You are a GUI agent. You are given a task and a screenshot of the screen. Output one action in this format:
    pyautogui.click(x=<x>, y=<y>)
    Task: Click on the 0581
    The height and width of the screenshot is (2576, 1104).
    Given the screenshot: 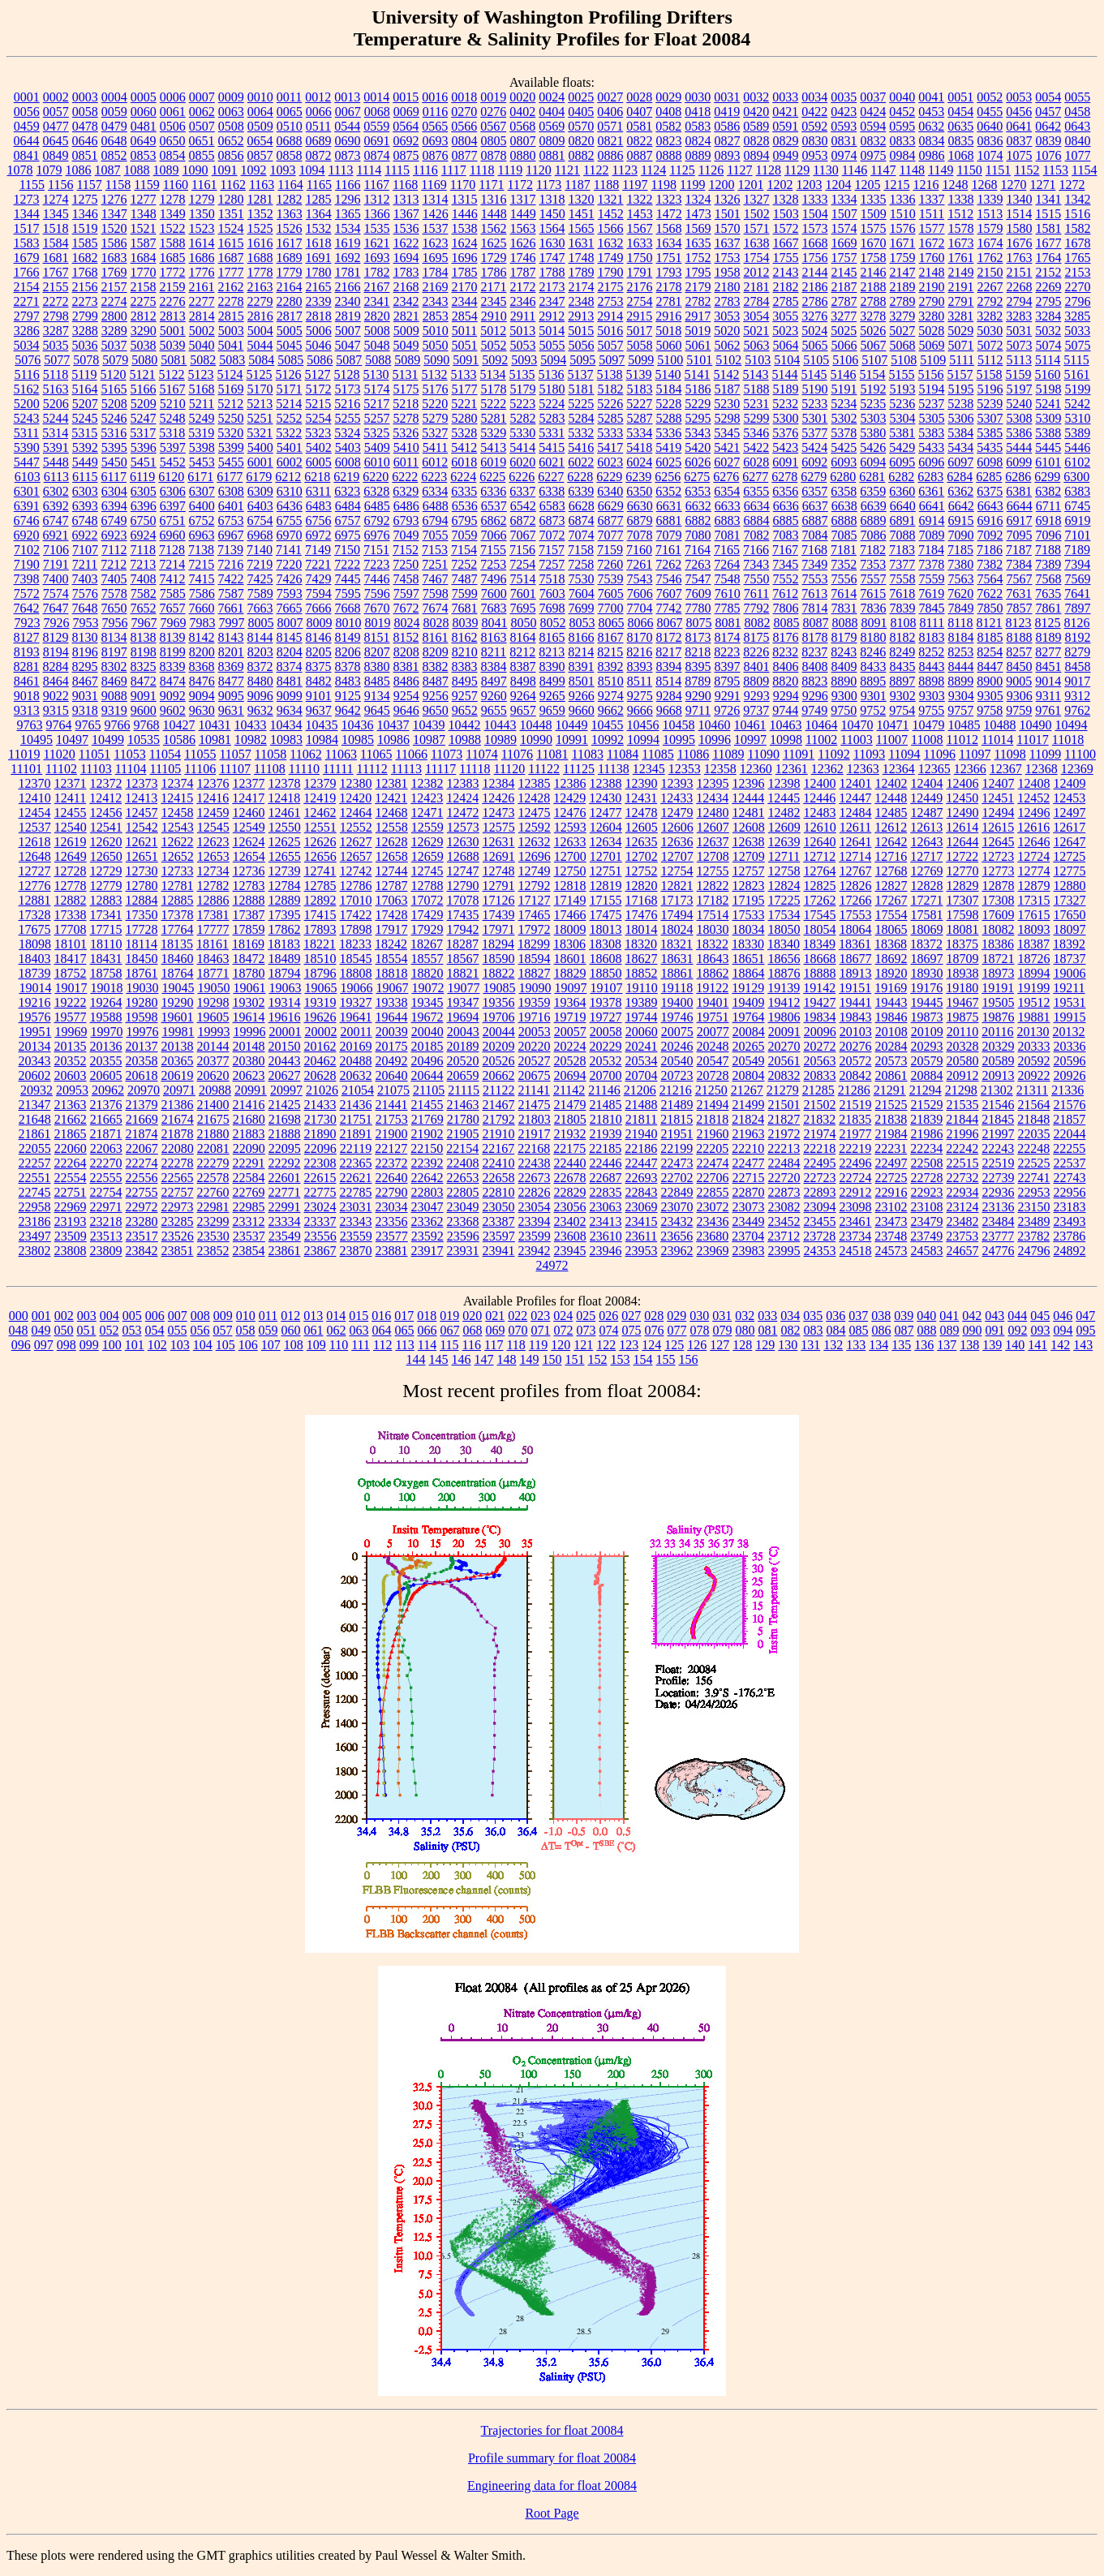 What is the action you would take?
    pyautogui.click(x=639, y=126)
    